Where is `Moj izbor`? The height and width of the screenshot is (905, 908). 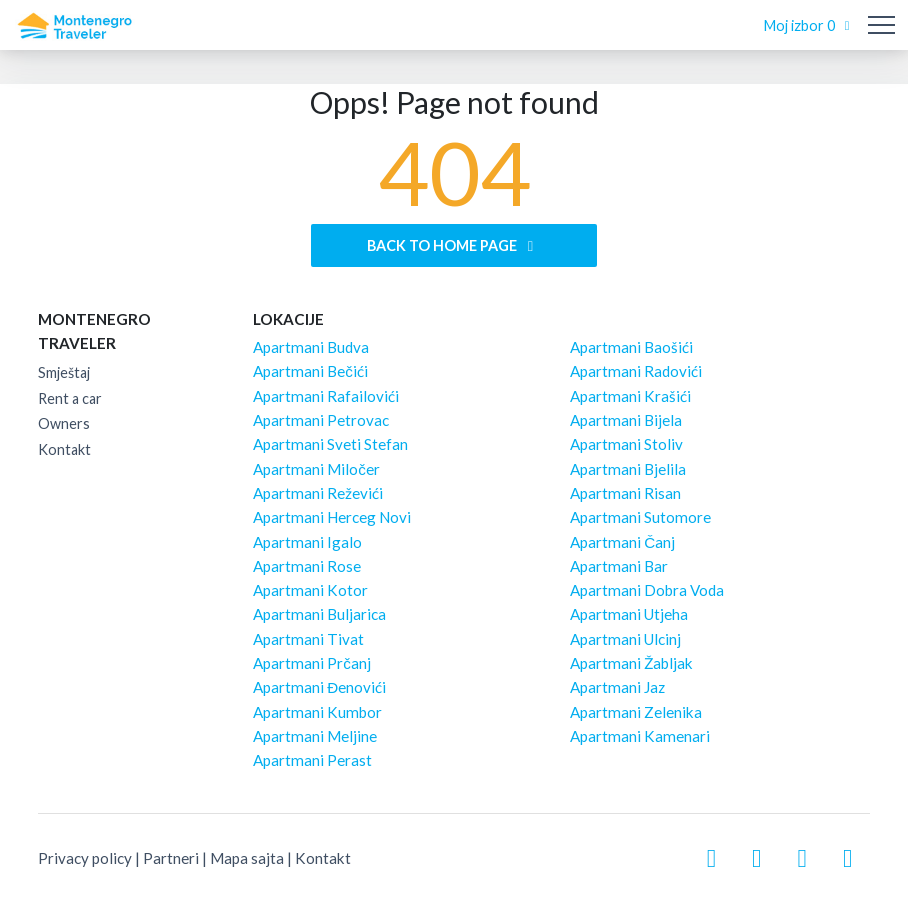 Moj izbor is located at coordinates (810, 25).